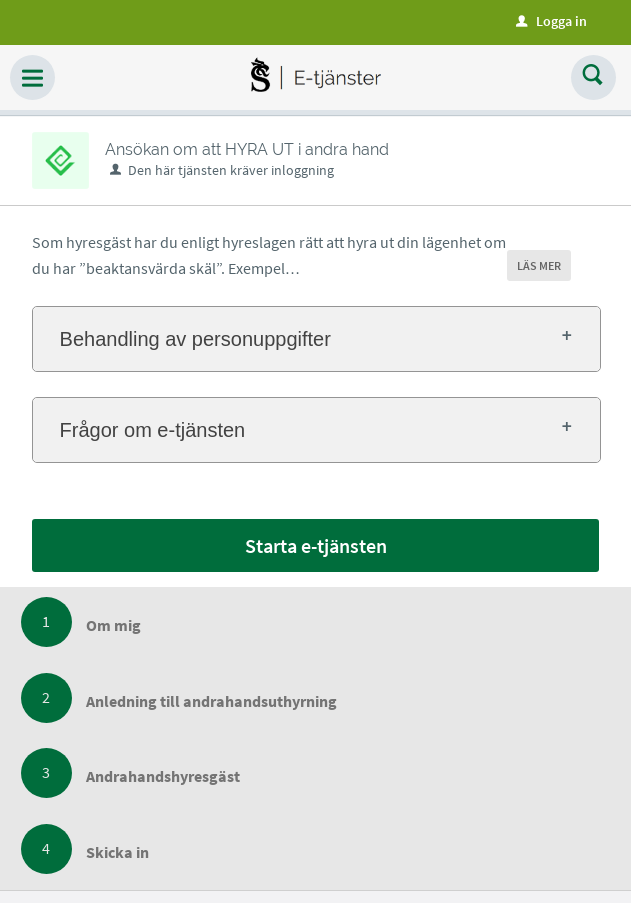  Describe the element at coordinates (551, 21) in the screenshot. I see `Logga in` at that location.